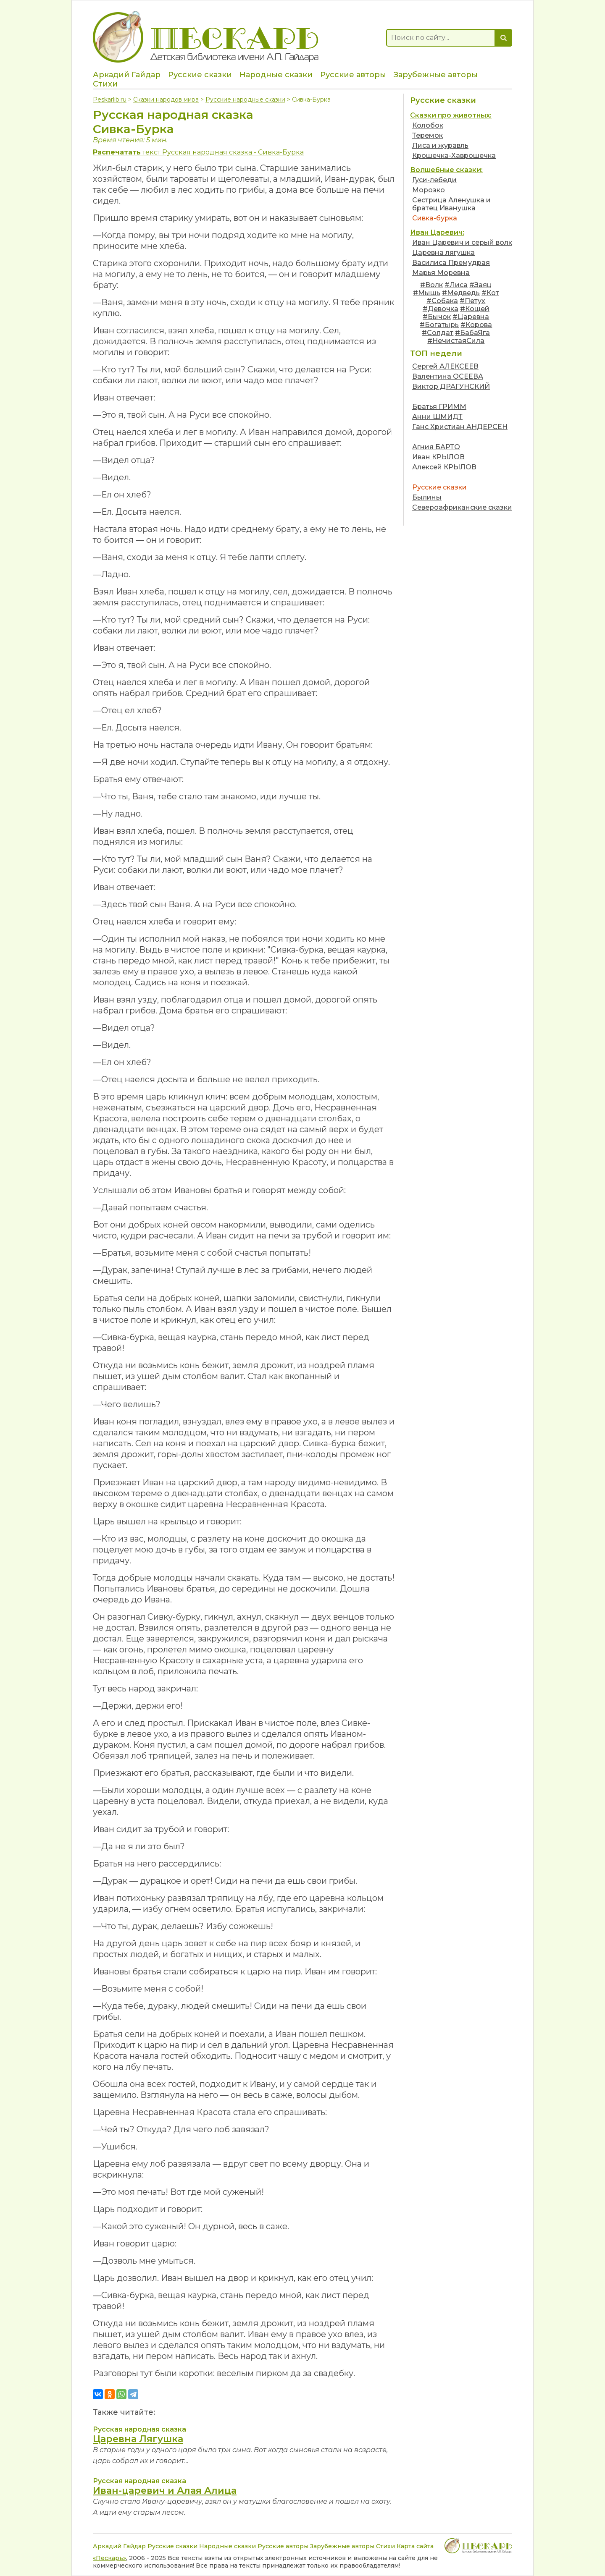 The height and width of the screenshot is (2576, 605). Describe the element at coordinates (480, 285) in the screenshot. I see `#Заяц` at that location.